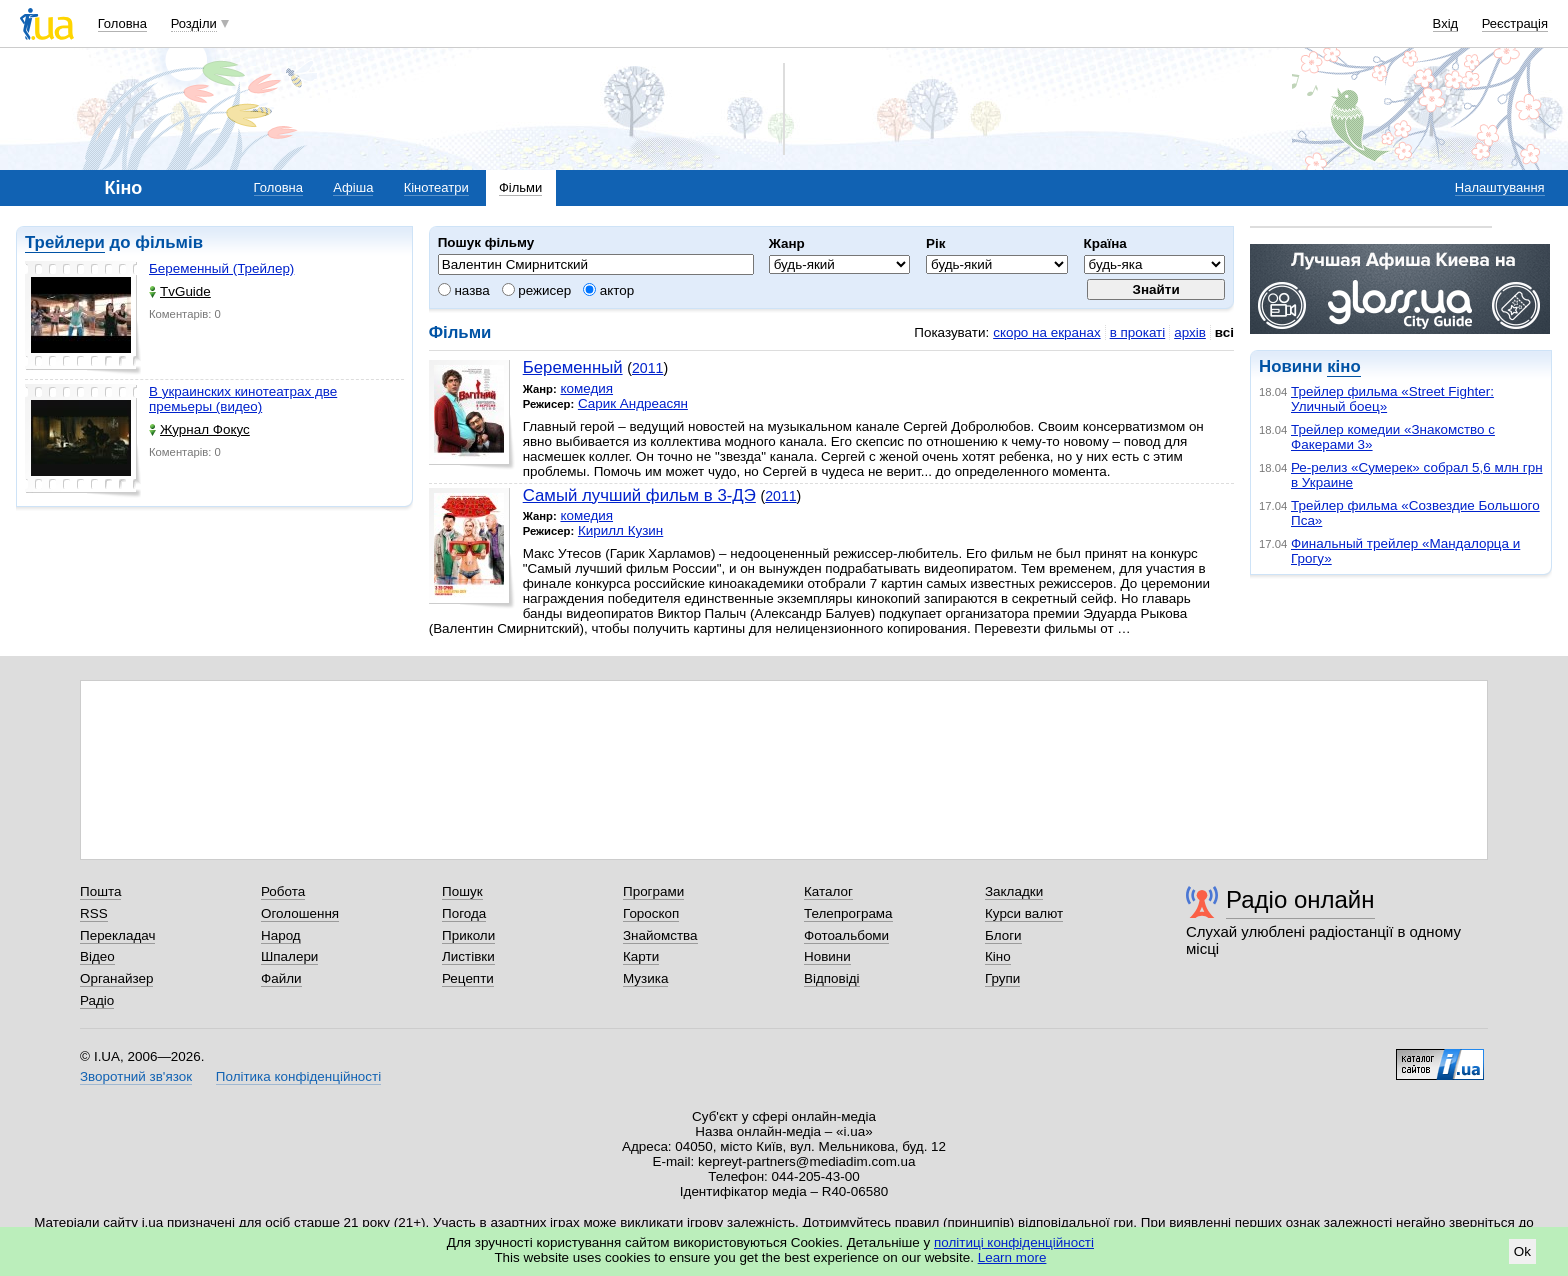  I want to click on Файли, so click(281, 978).